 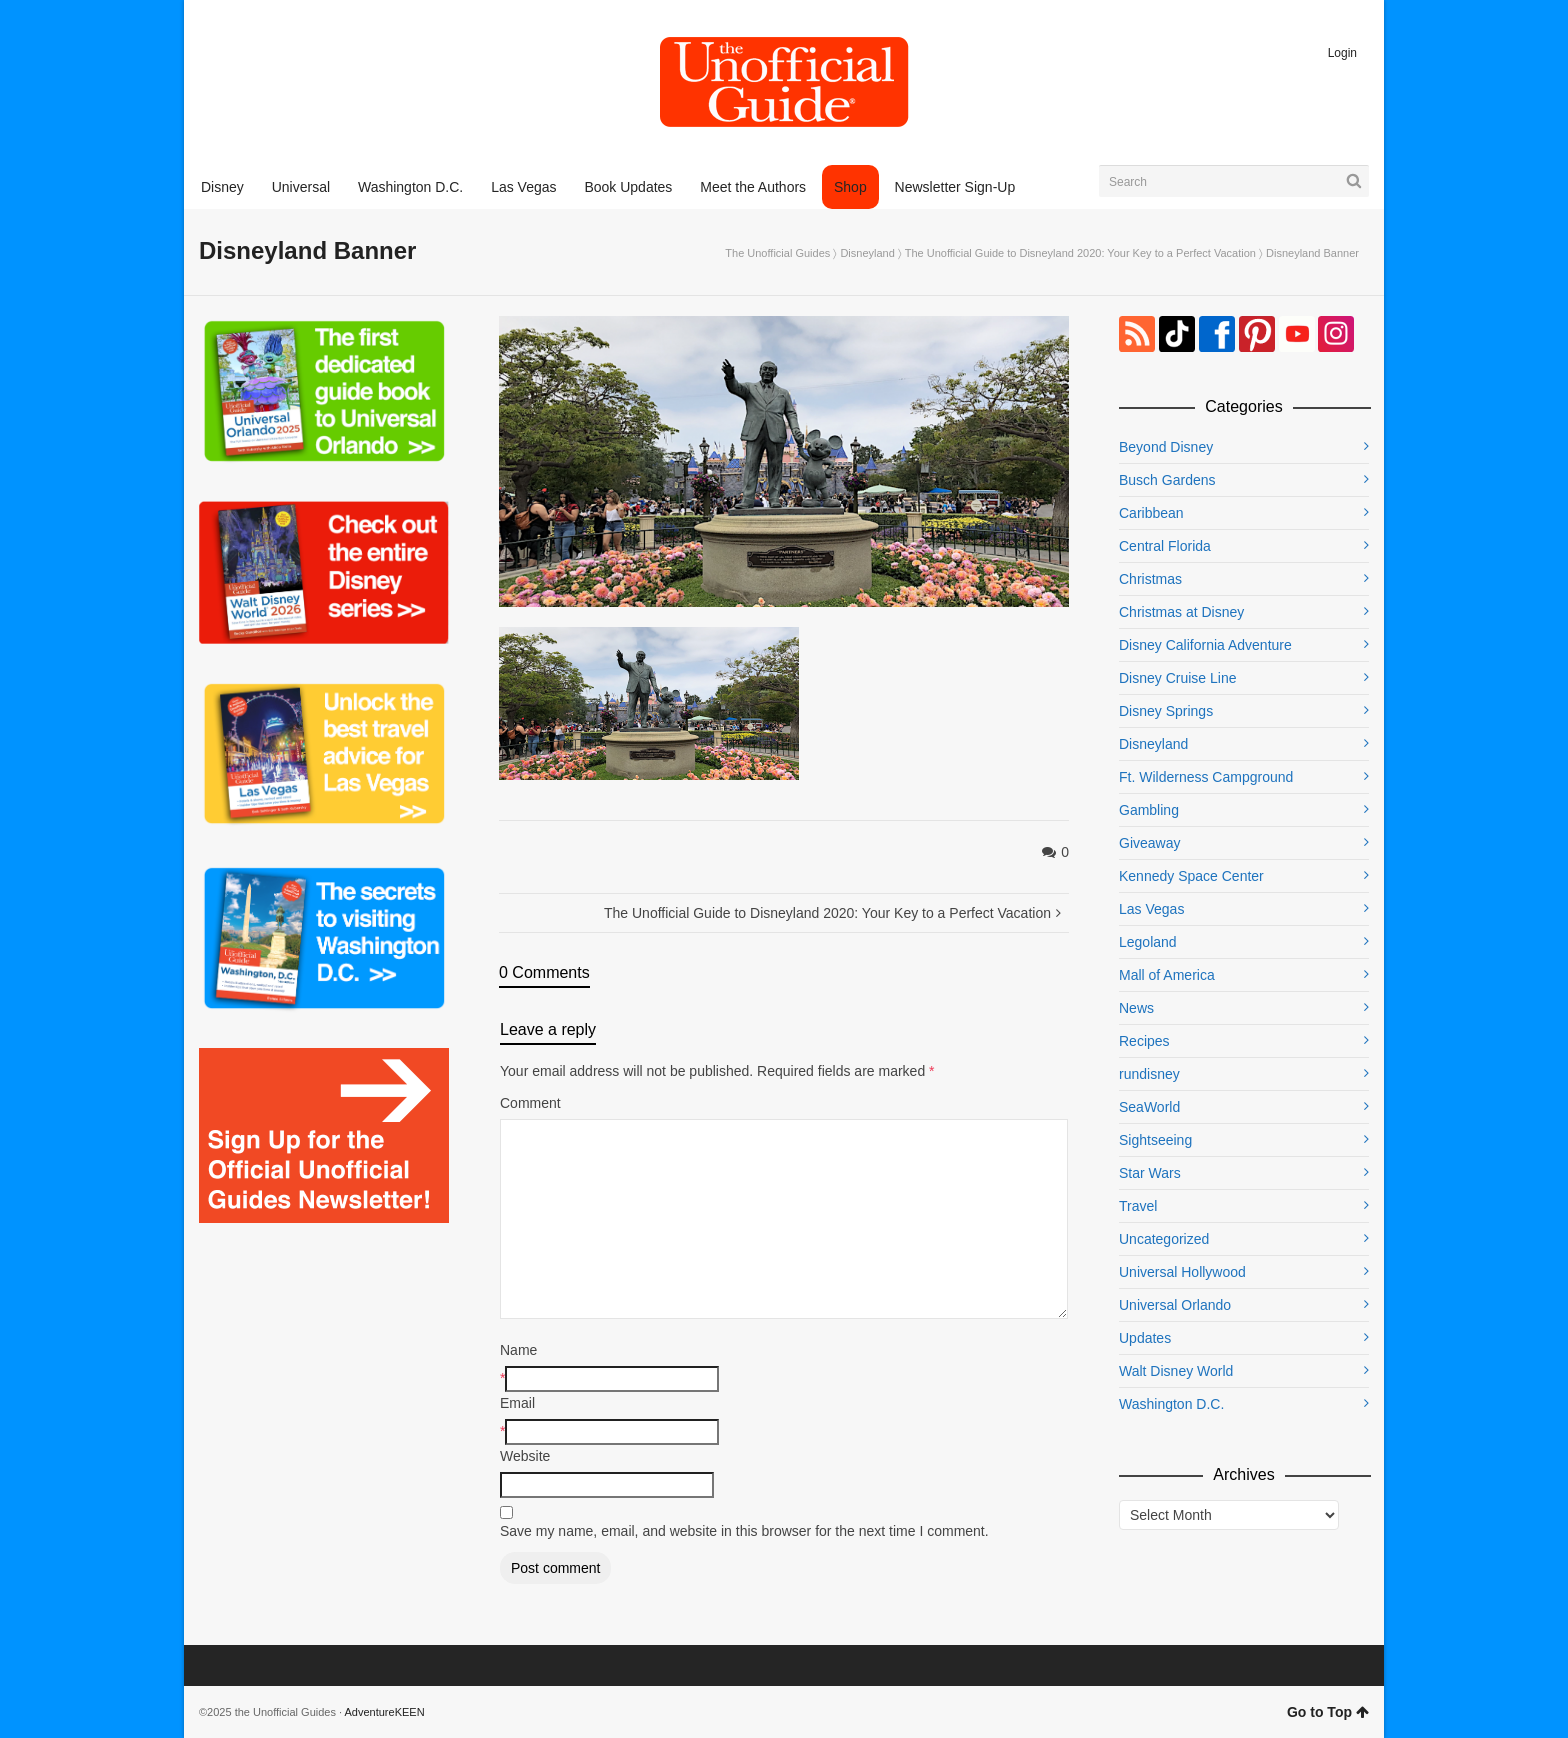 I want to click on Ft. Wilderness Campground, so click(x=1206, y=777).